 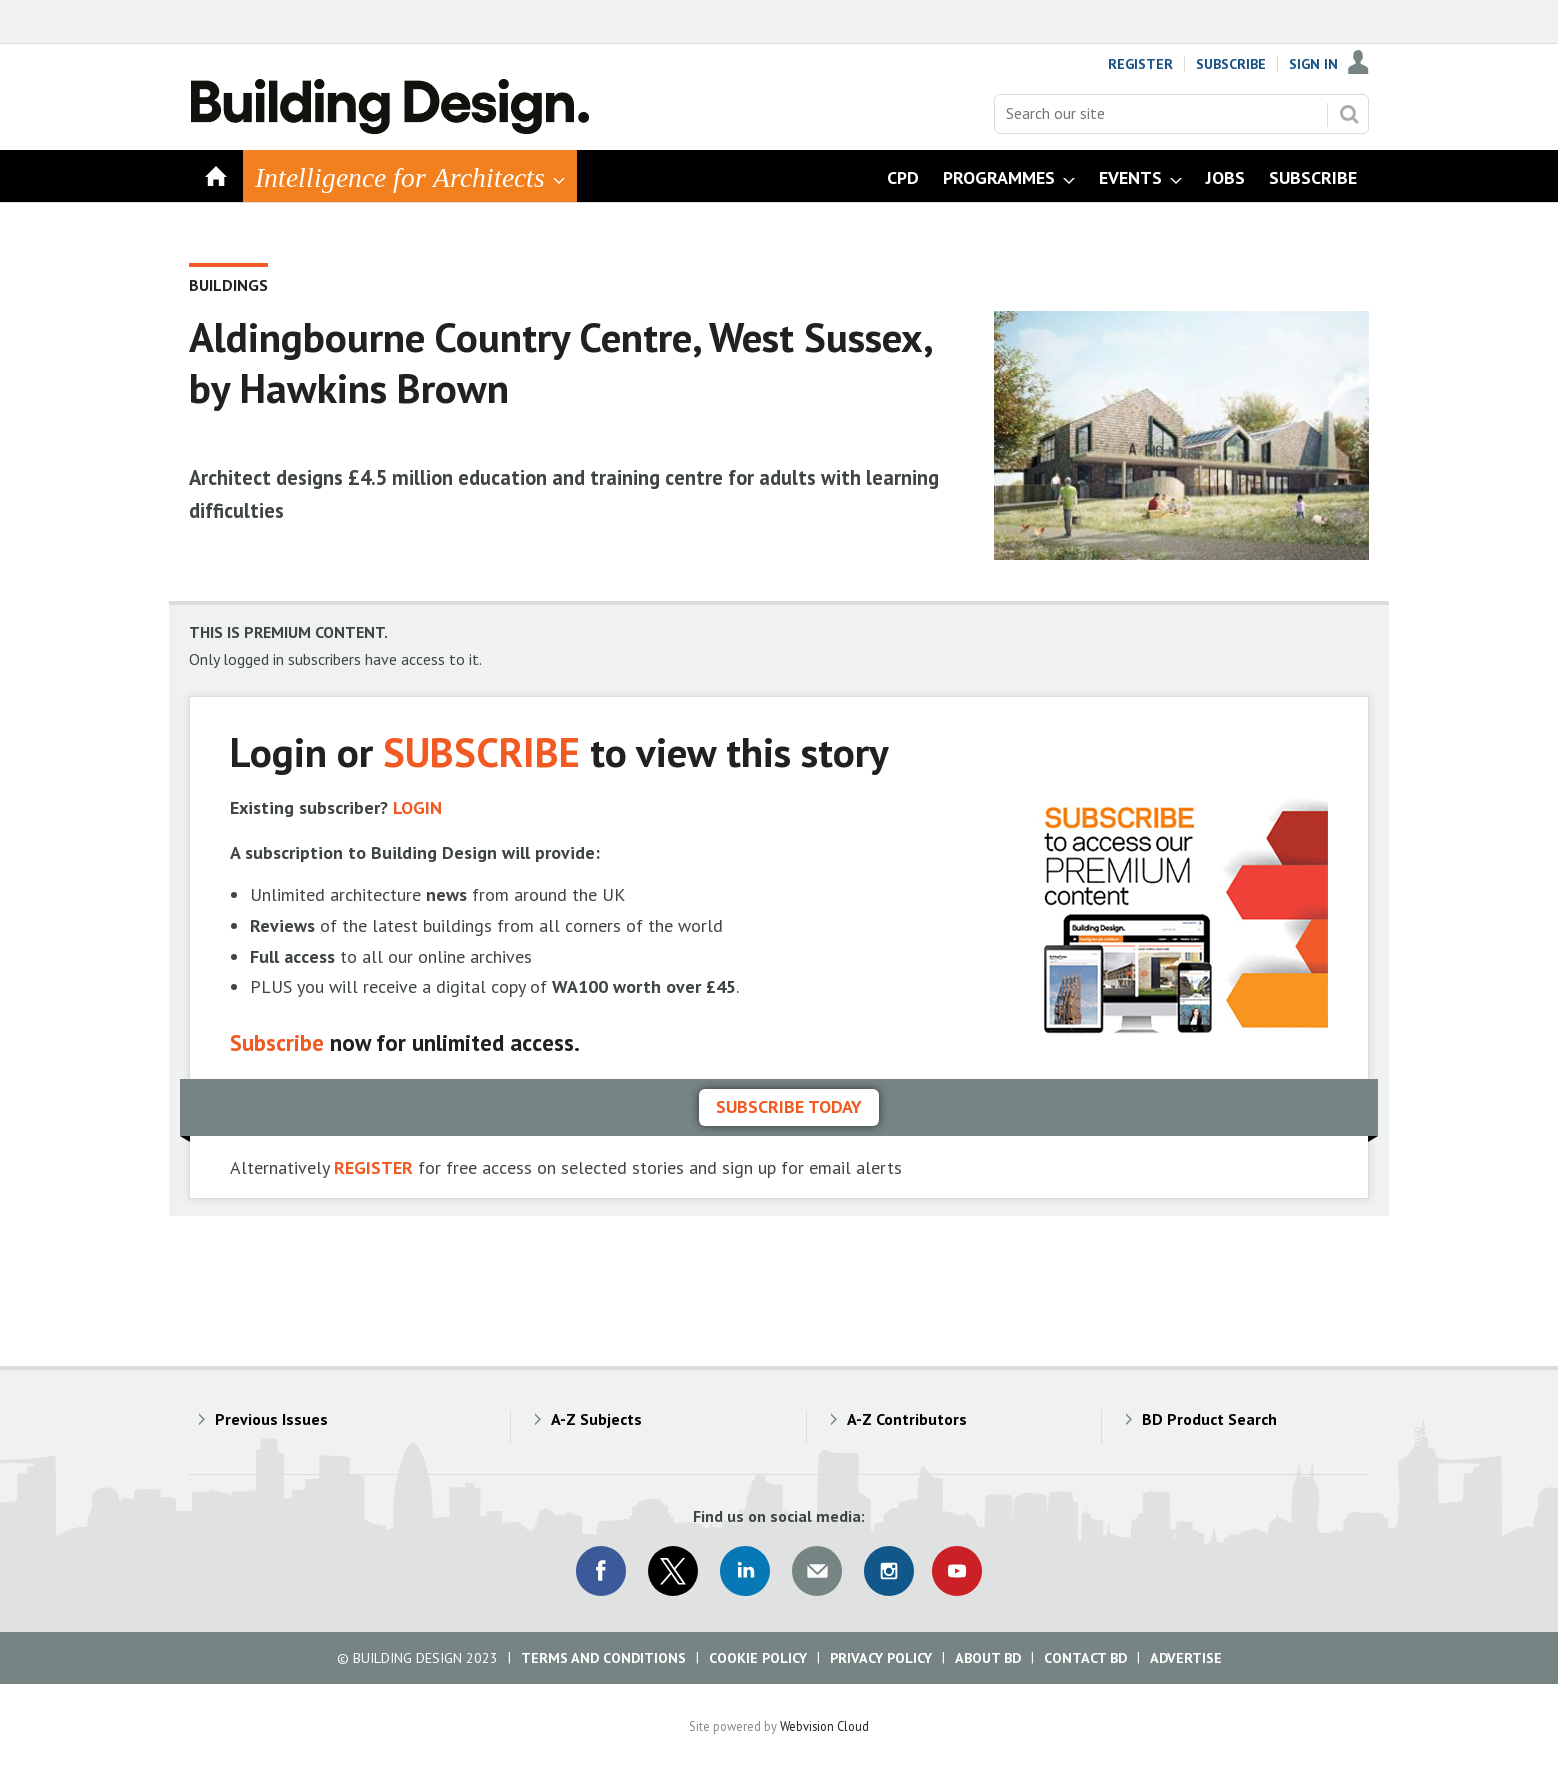 I want to click on BD Product Search, so click(x=1209, y=1419).